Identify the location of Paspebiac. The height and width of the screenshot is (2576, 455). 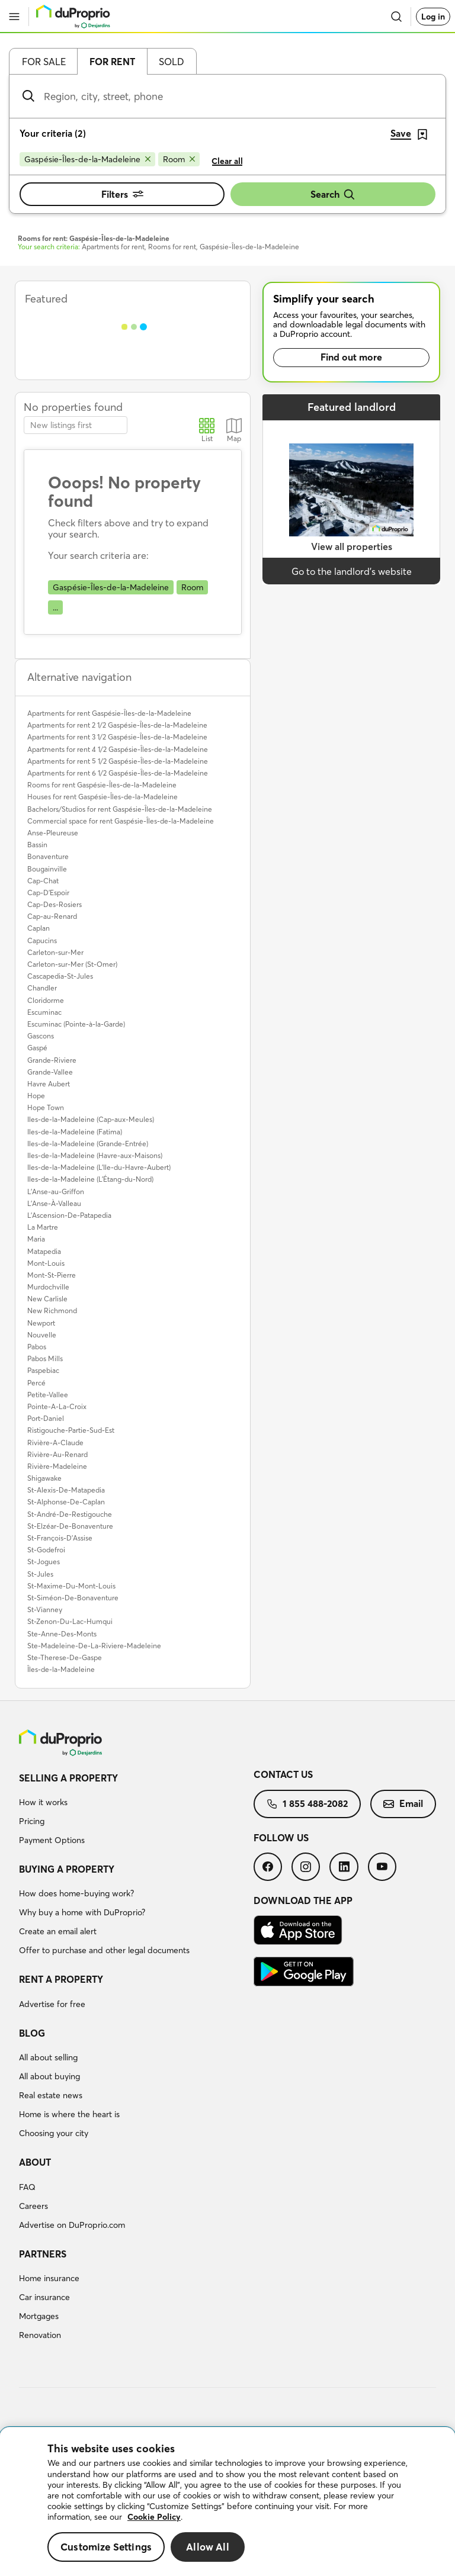
(43, 1370).